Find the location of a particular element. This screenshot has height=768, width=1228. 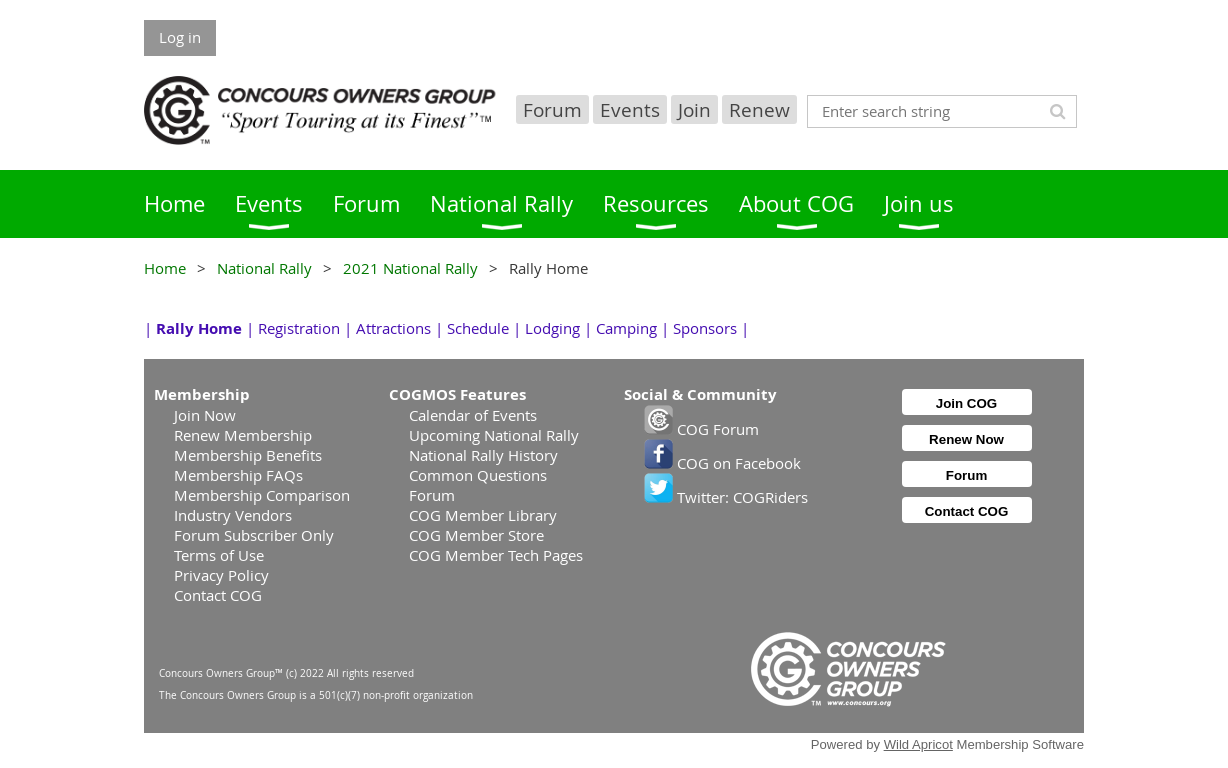

Lodging is located at coordinates (552, 328).